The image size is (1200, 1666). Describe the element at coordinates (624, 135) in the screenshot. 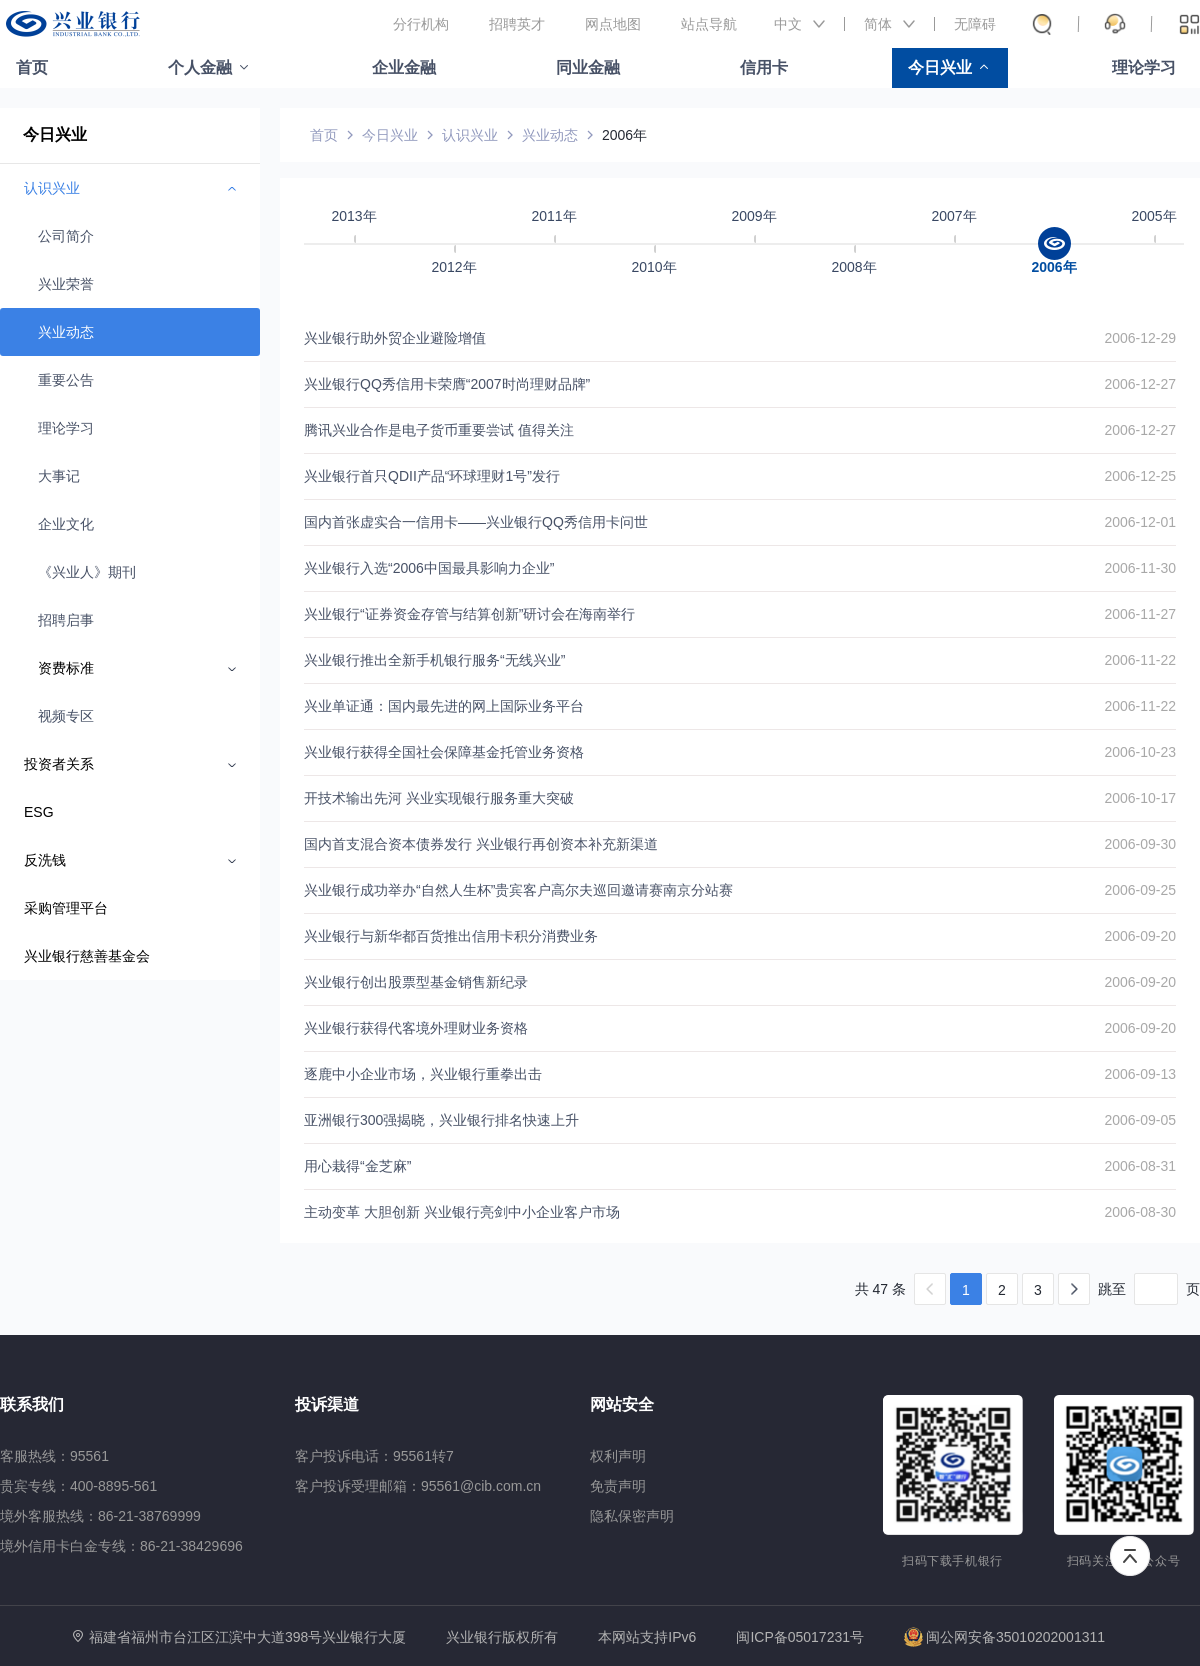

I see `2006年` at that location.